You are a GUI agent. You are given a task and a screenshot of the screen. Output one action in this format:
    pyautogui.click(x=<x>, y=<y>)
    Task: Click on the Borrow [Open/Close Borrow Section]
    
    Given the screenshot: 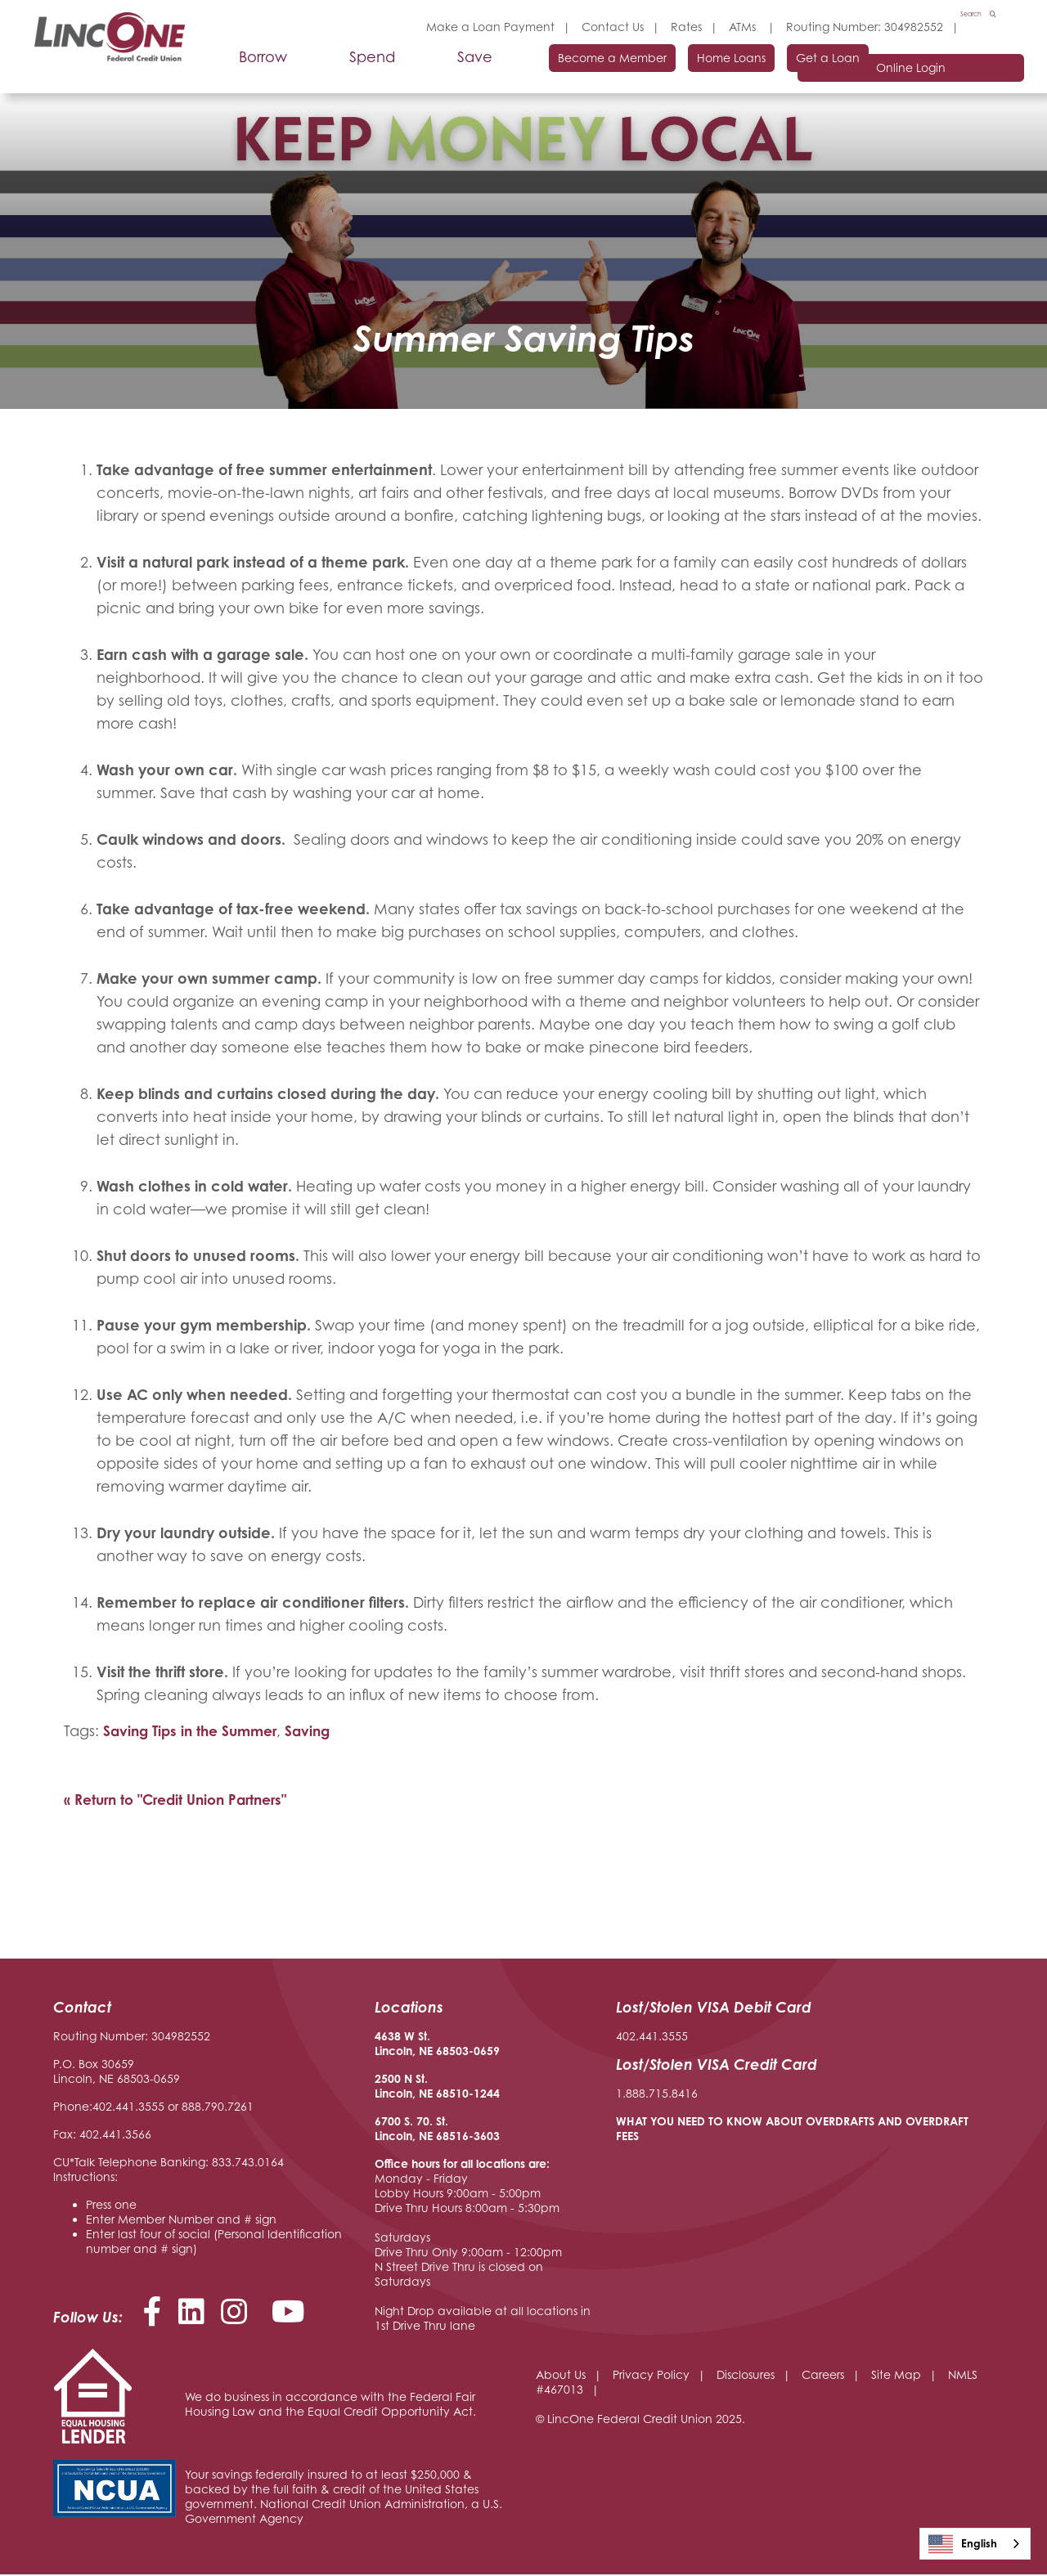 What is the action you would take?
    pyautogui.click(x=245, y=70)
    